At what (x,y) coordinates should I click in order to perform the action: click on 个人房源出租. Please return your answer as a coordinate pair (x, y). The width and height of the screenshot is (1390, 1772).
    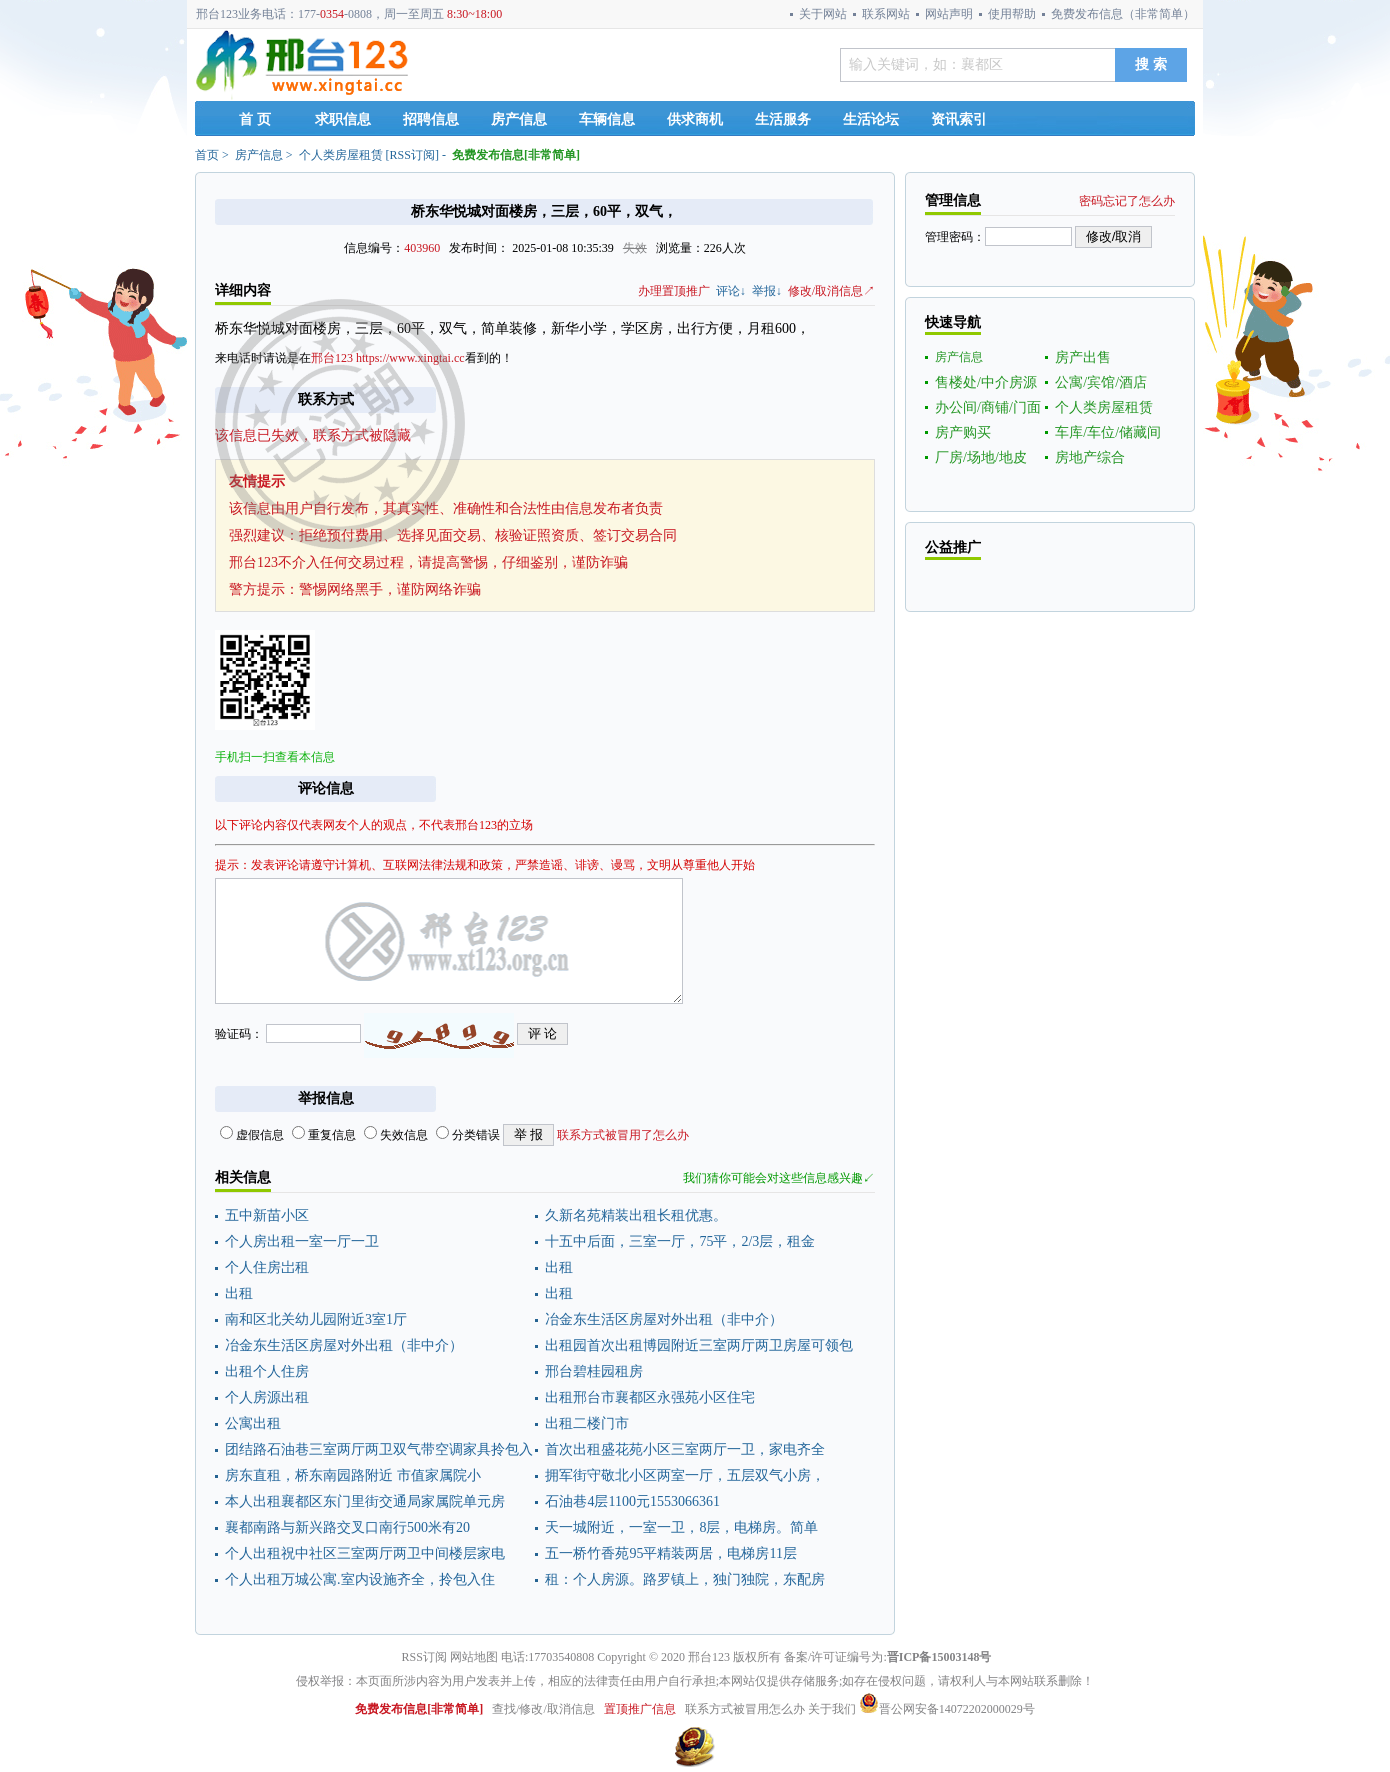
    Looking at the image, I should click on (267, 1397).